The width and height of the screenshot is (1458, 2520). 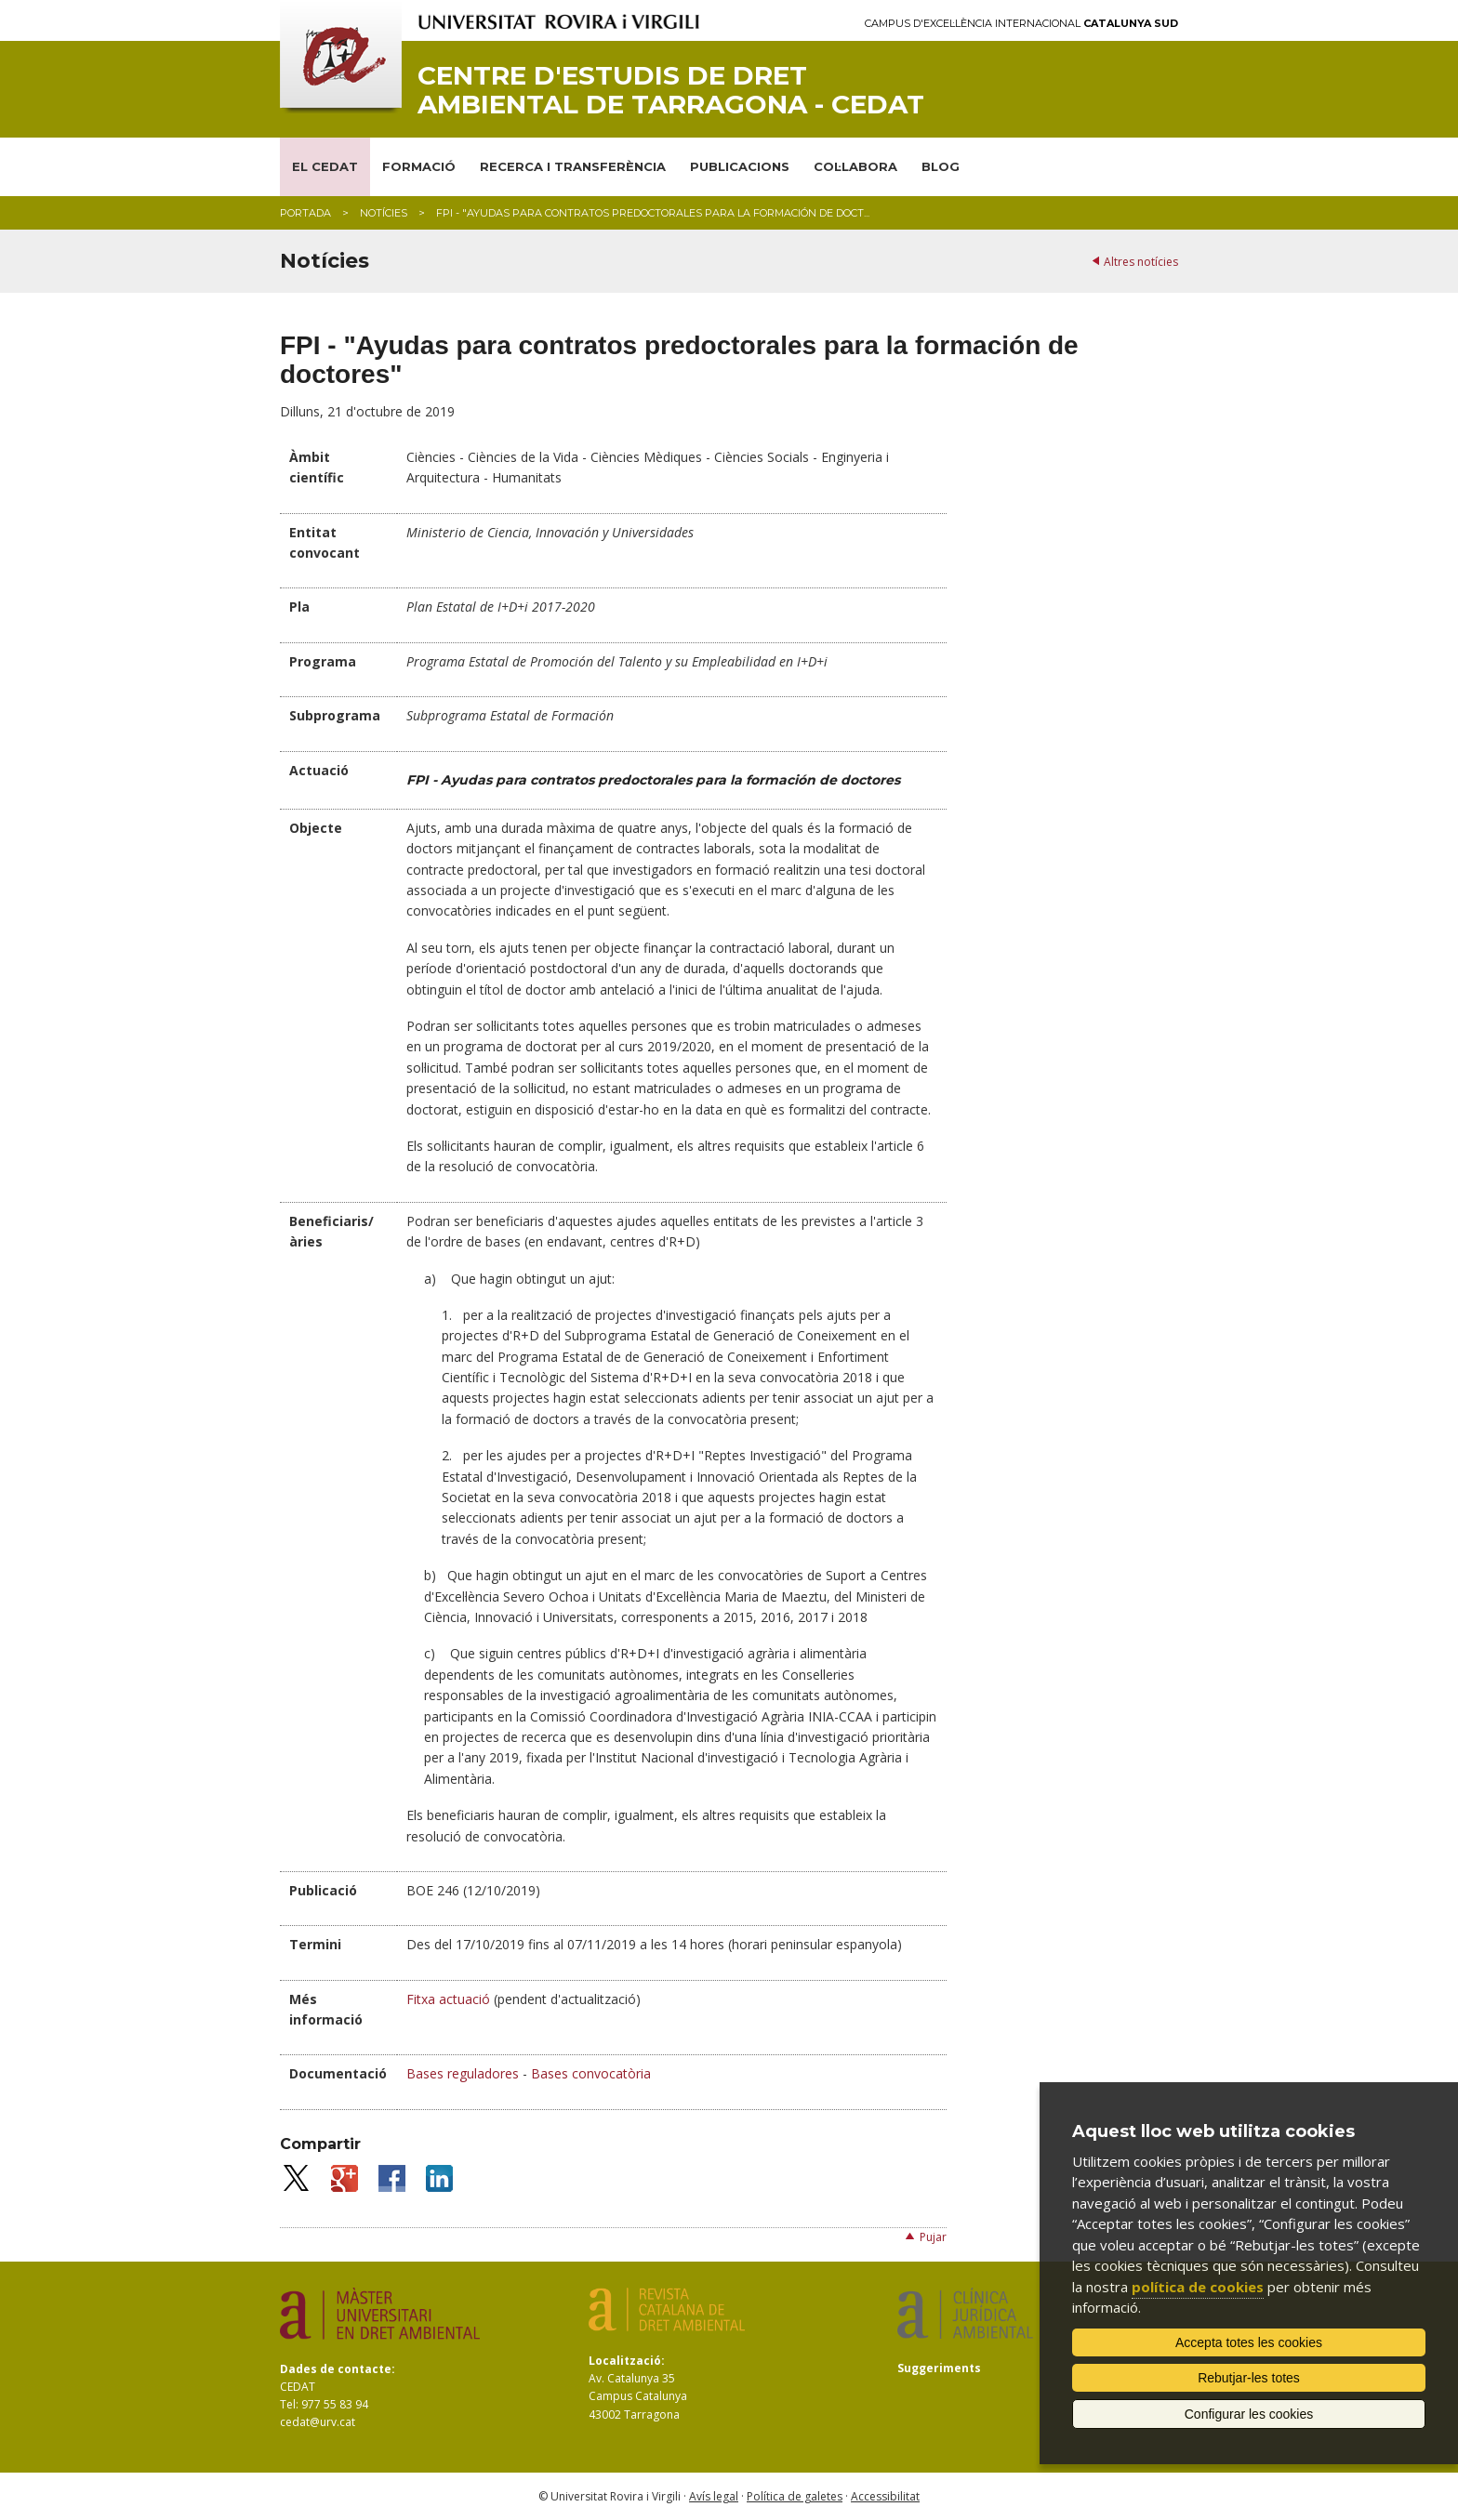 What do you see at coordinates (1141, 262) in the screenshot?
I see `Altres notícies` at bounding box center [1141, 262].